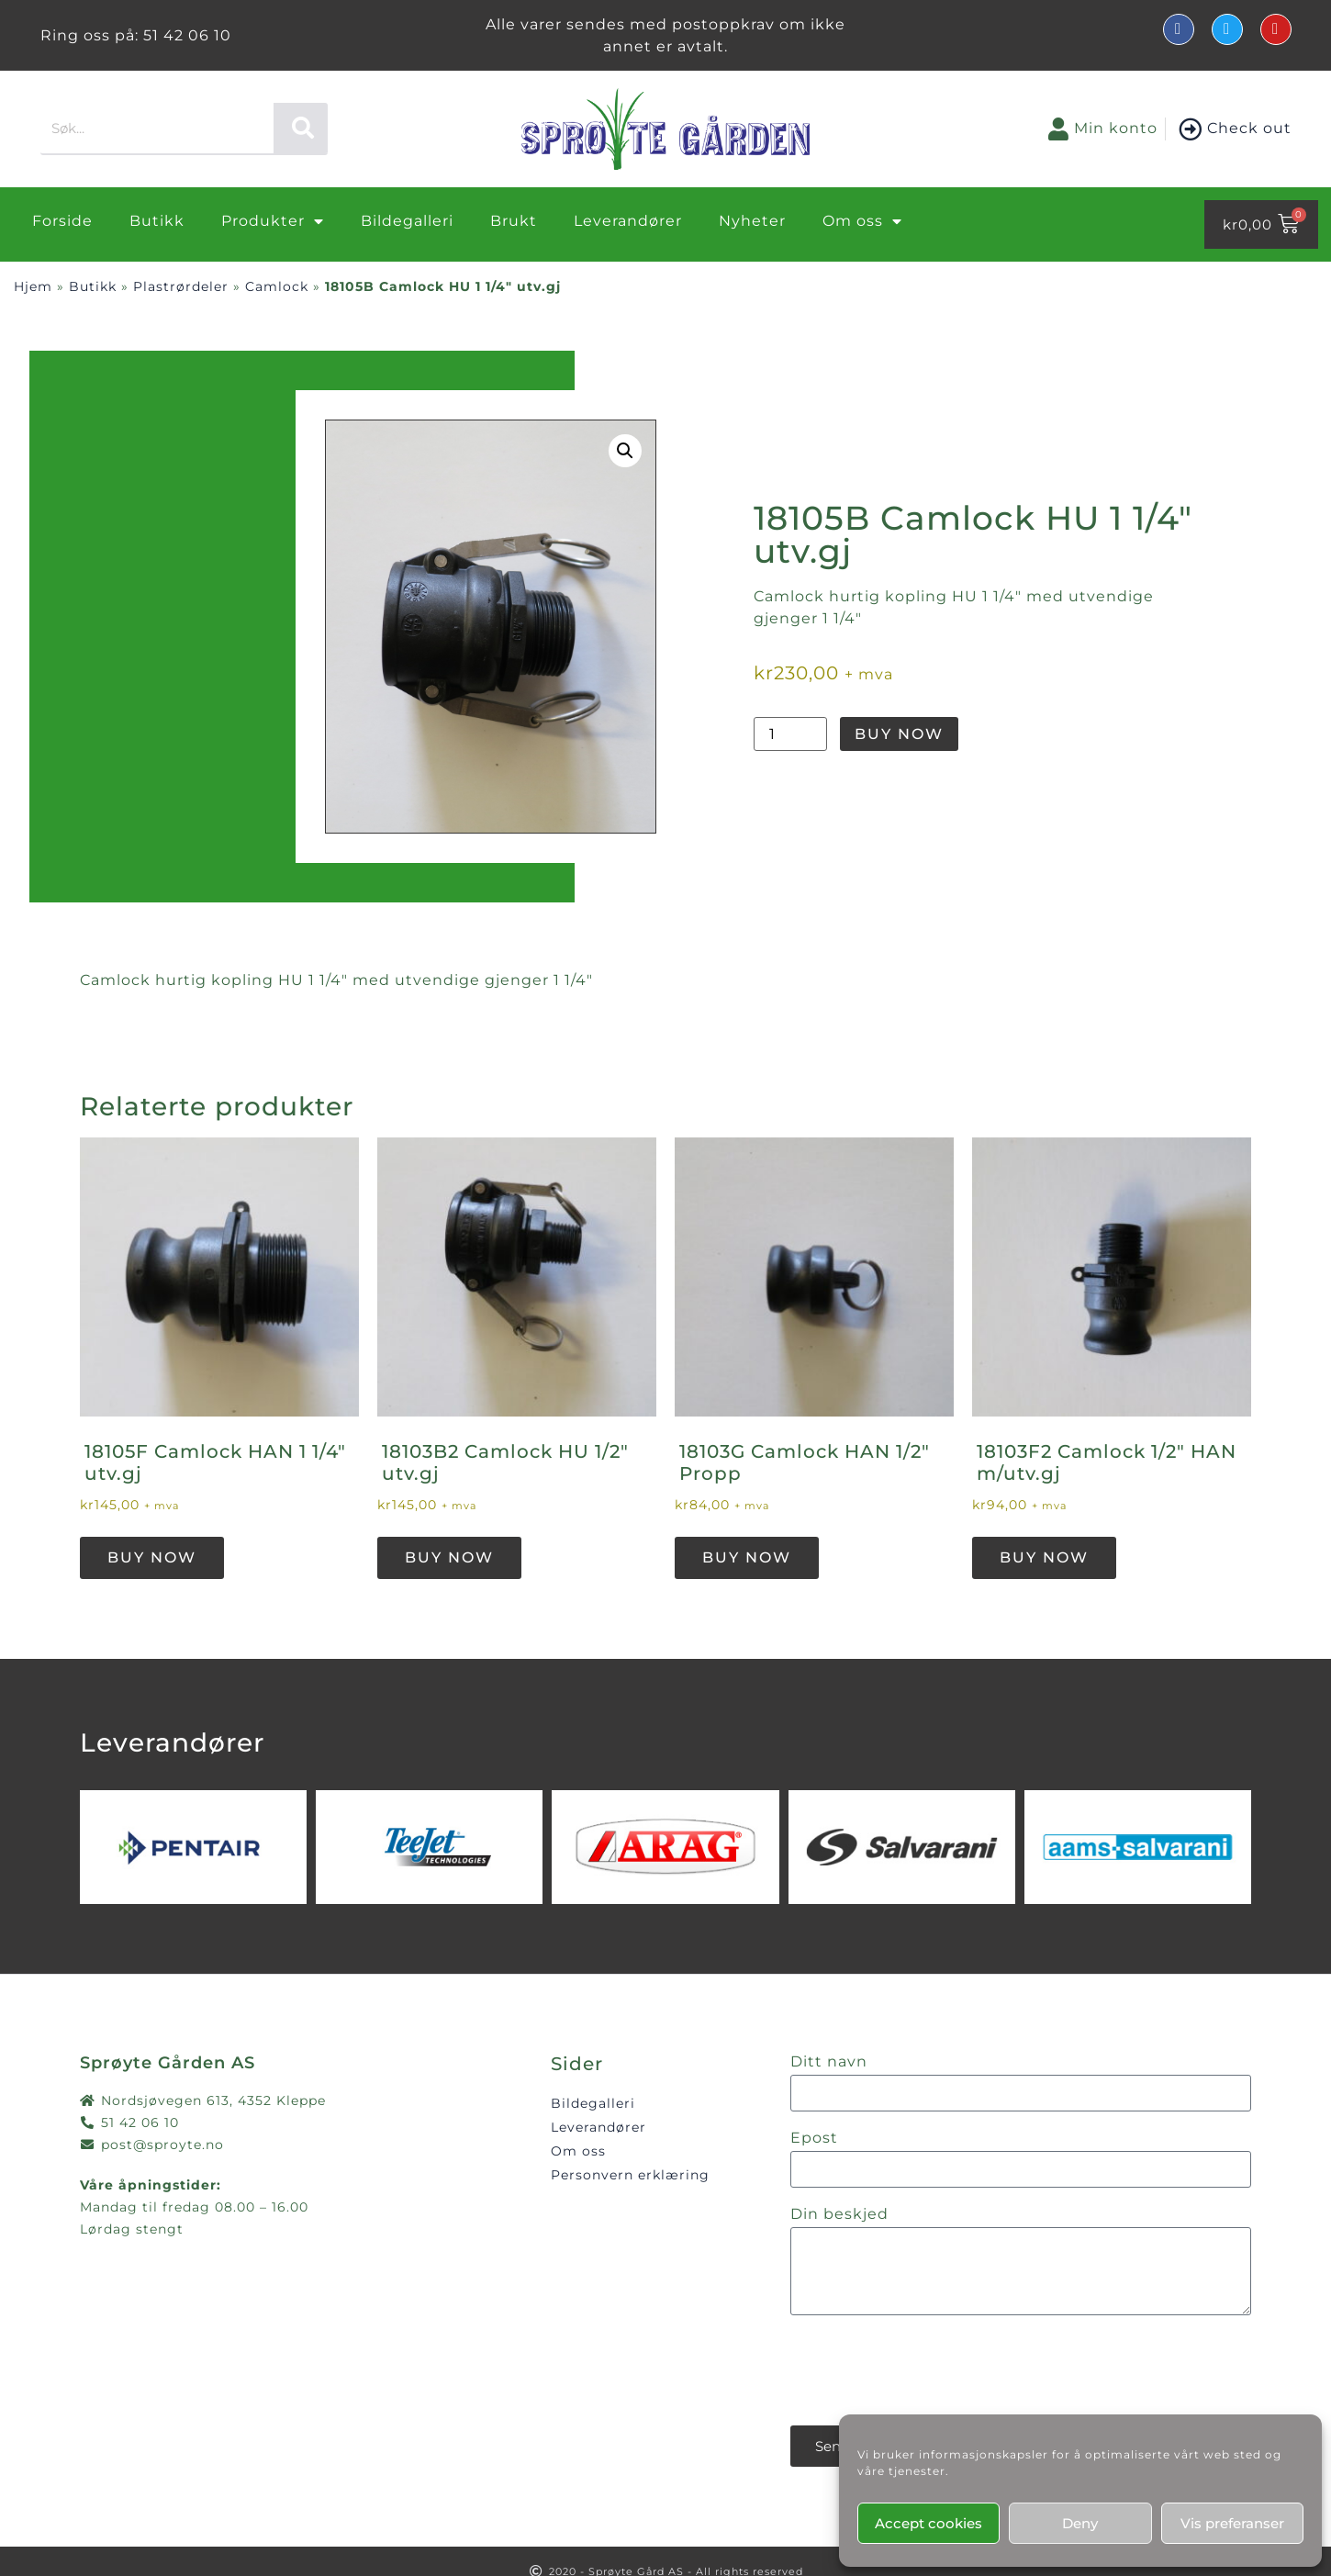  Describe the element at coordinates (862, 221) in the screenshot. I see `Om oss` at that location.